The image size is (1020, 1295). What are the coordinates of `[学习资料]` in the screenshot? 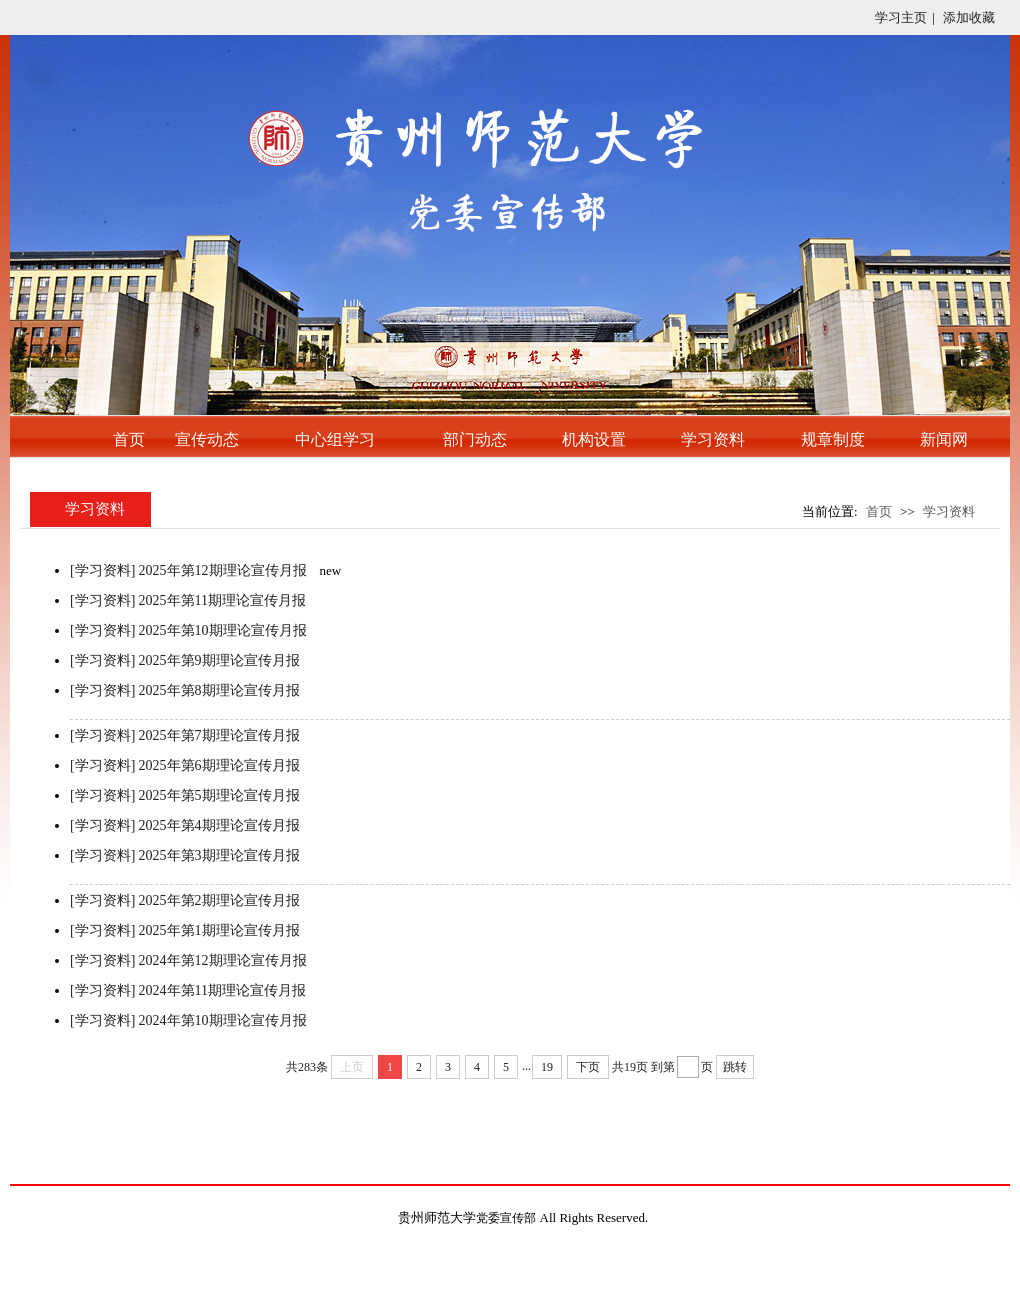 It's located at (102, 570).